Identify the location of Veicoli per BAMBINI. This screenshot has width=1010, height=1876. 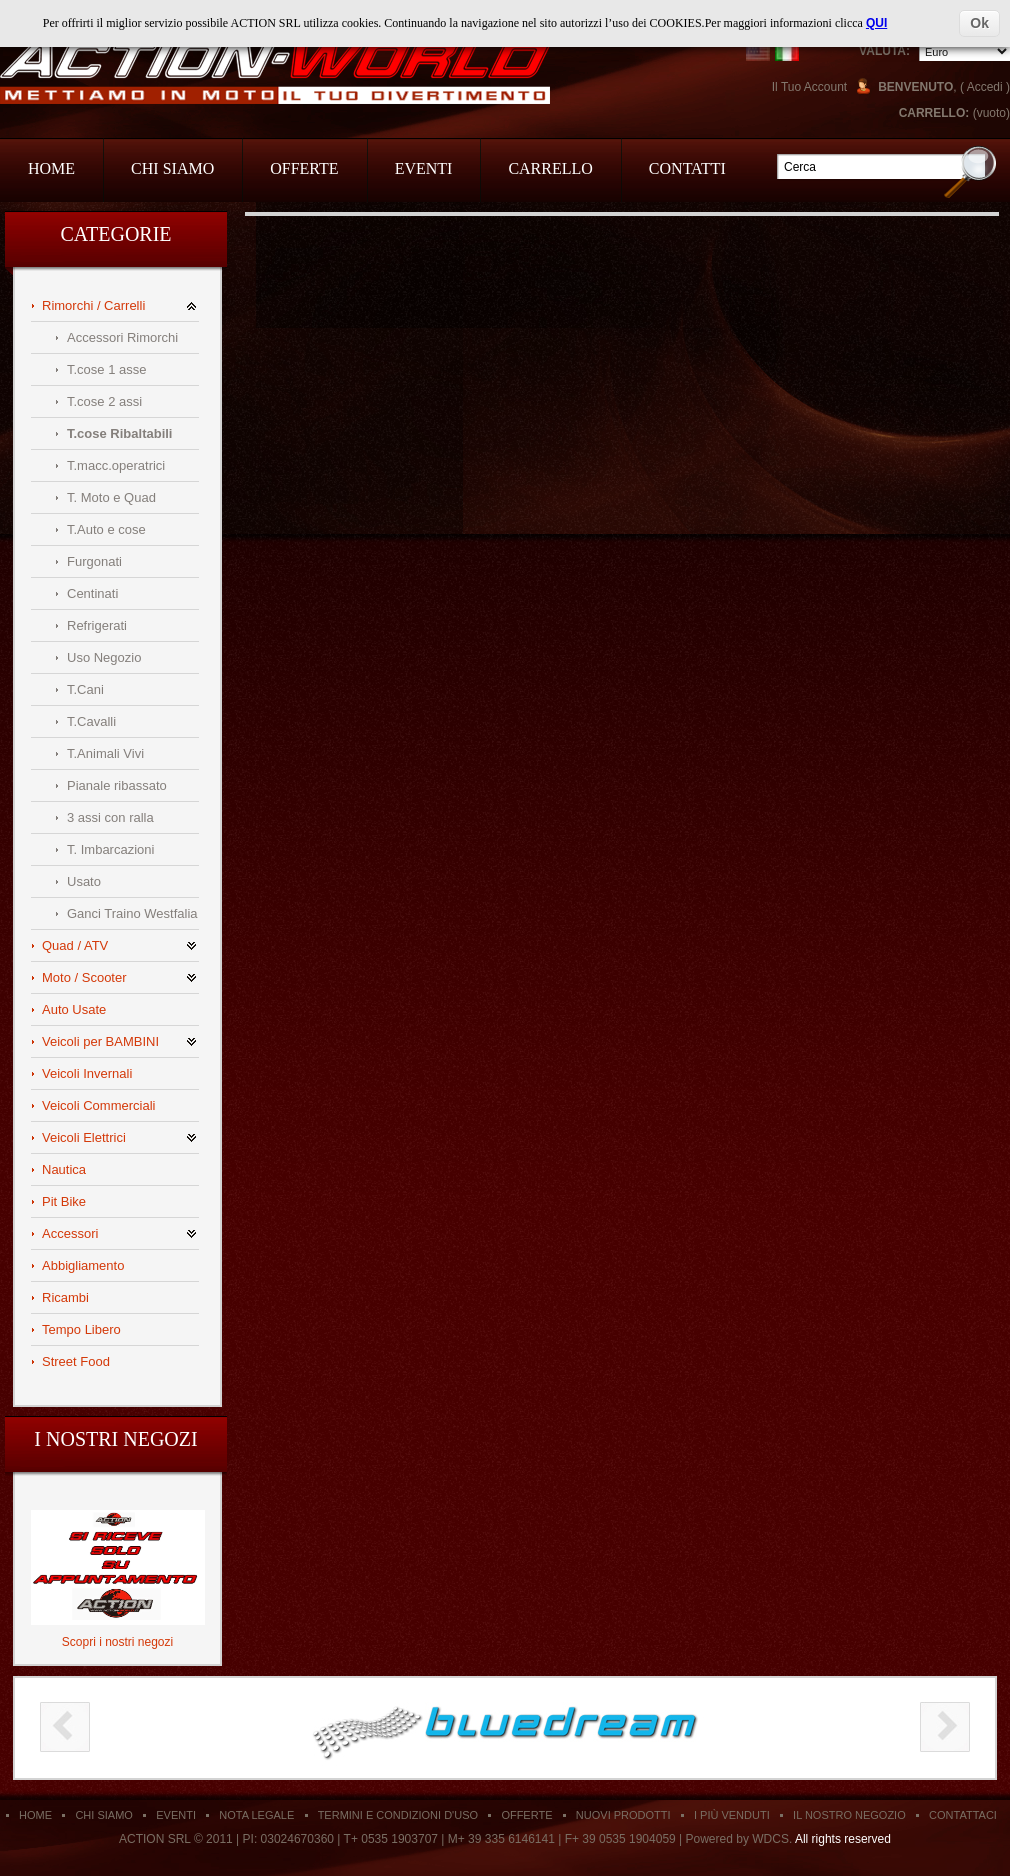
(100, 1041).